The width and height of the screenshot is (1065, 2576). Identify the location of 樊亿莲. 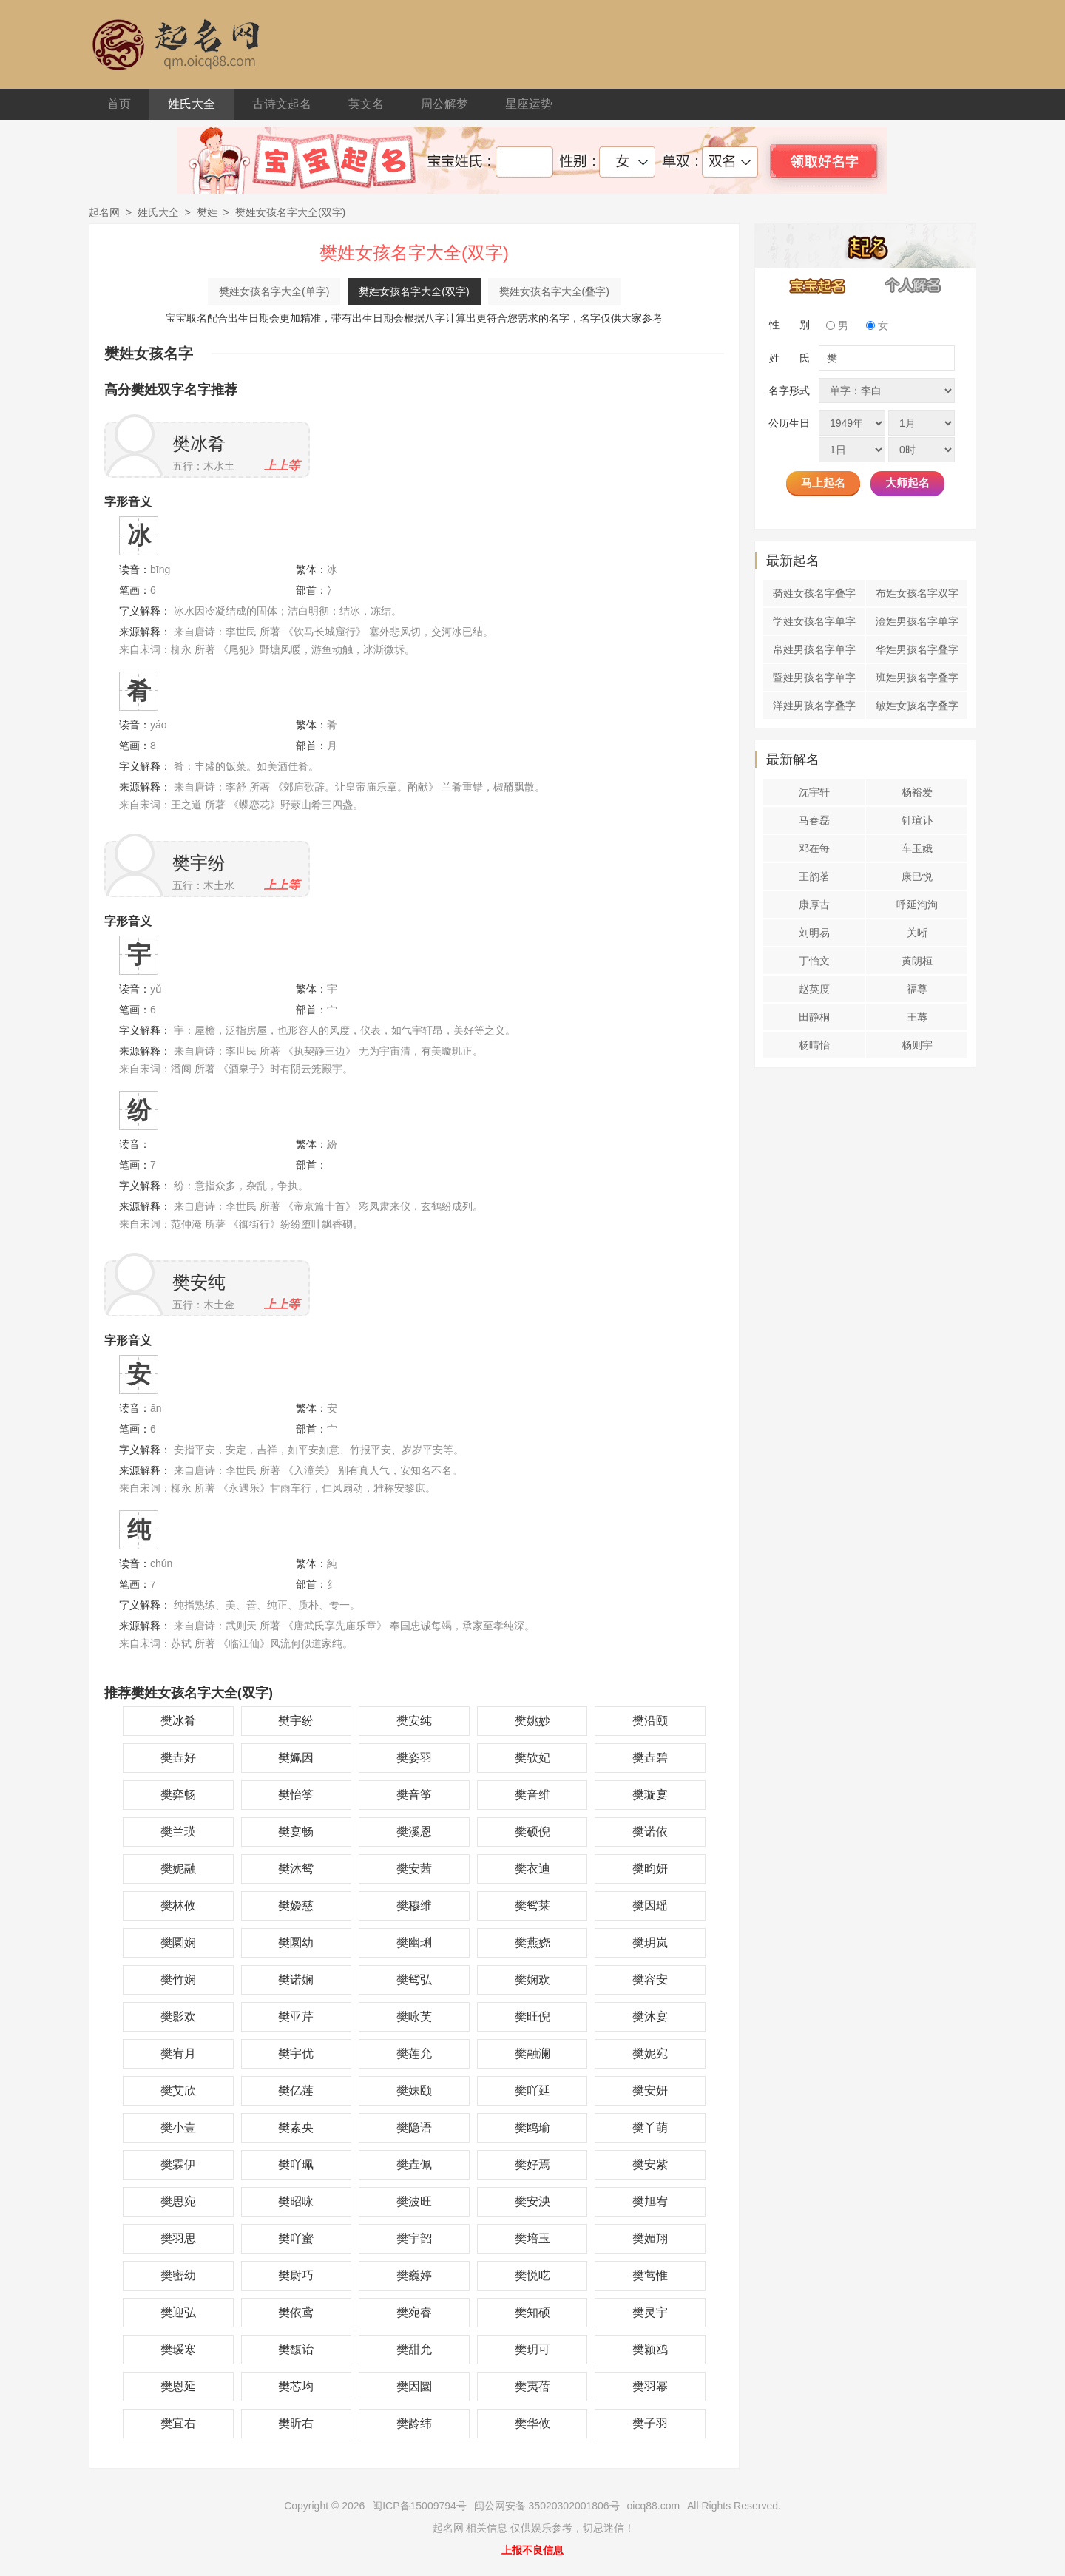
(296, 2090).